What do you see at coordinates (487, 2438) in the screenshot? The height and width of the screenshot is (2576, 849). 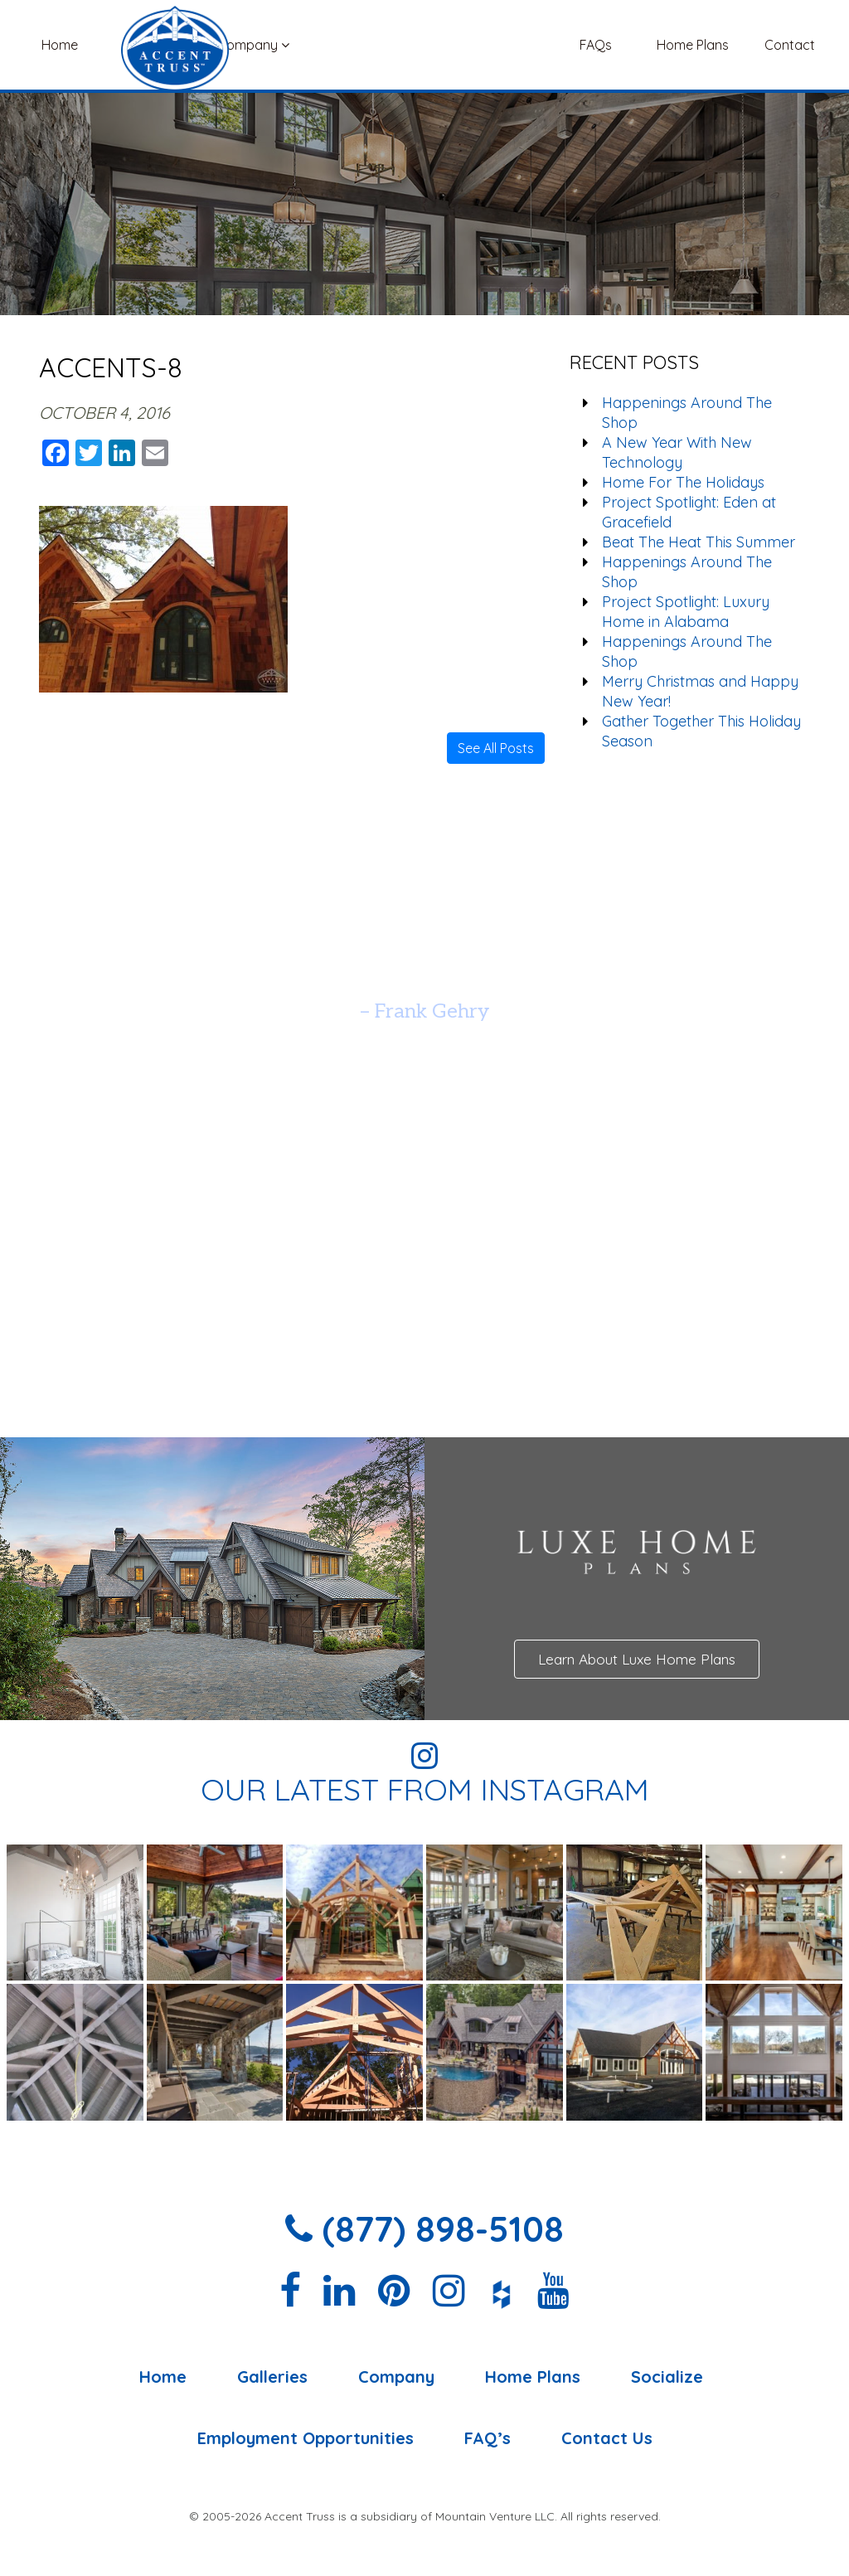 I see `FAQ’s` at bounding box center [487, 2438].